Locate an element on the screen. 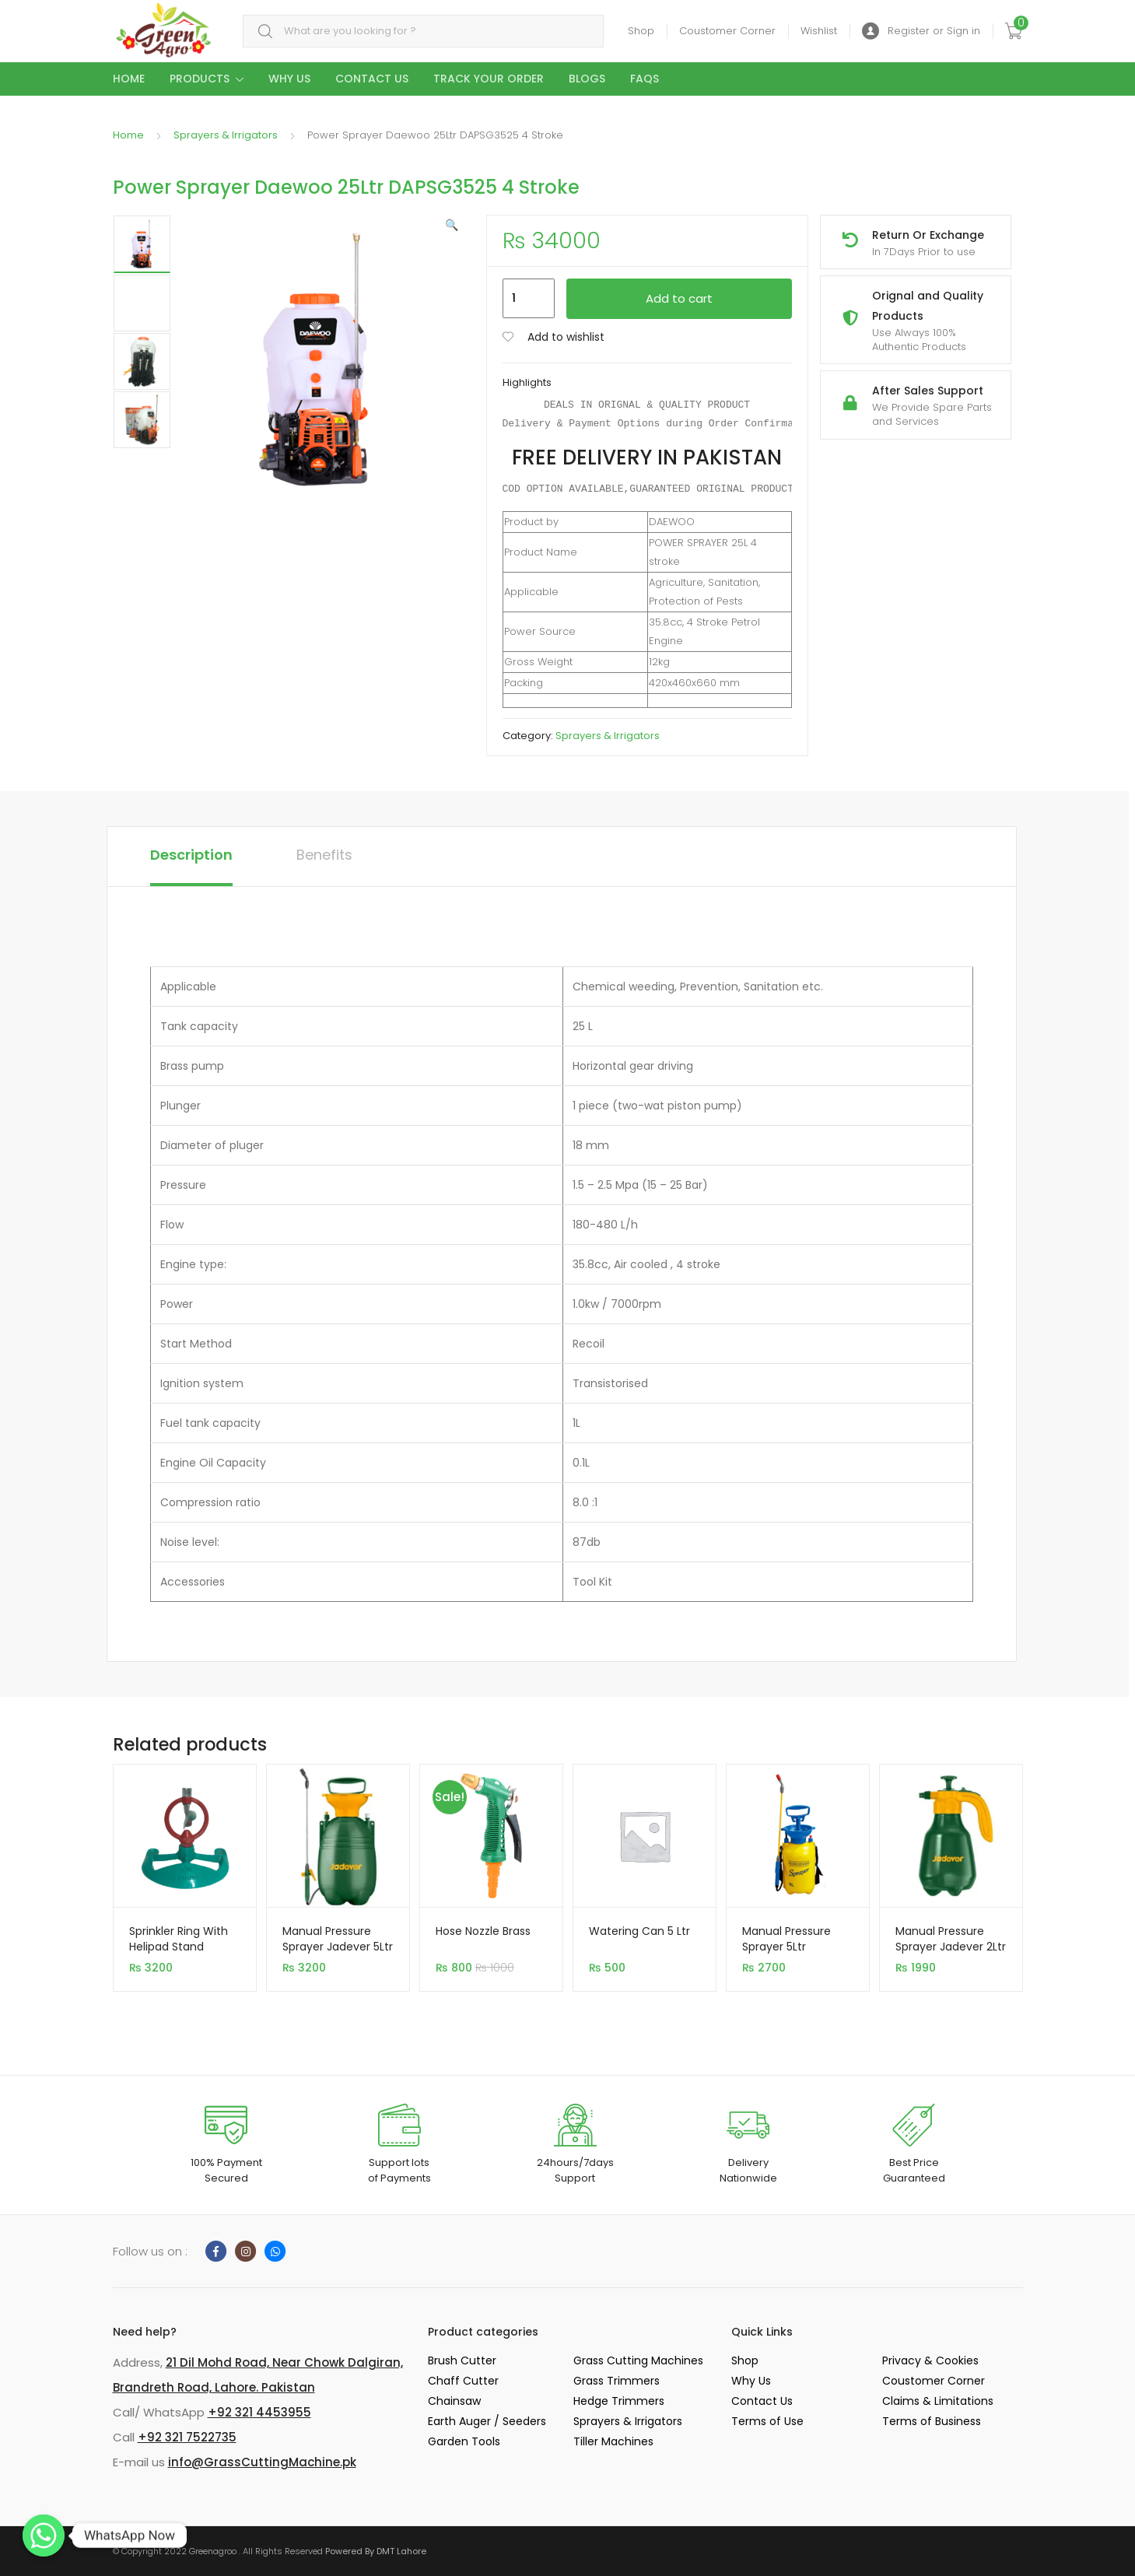  Wishlist is located at coordinates (818, 30).